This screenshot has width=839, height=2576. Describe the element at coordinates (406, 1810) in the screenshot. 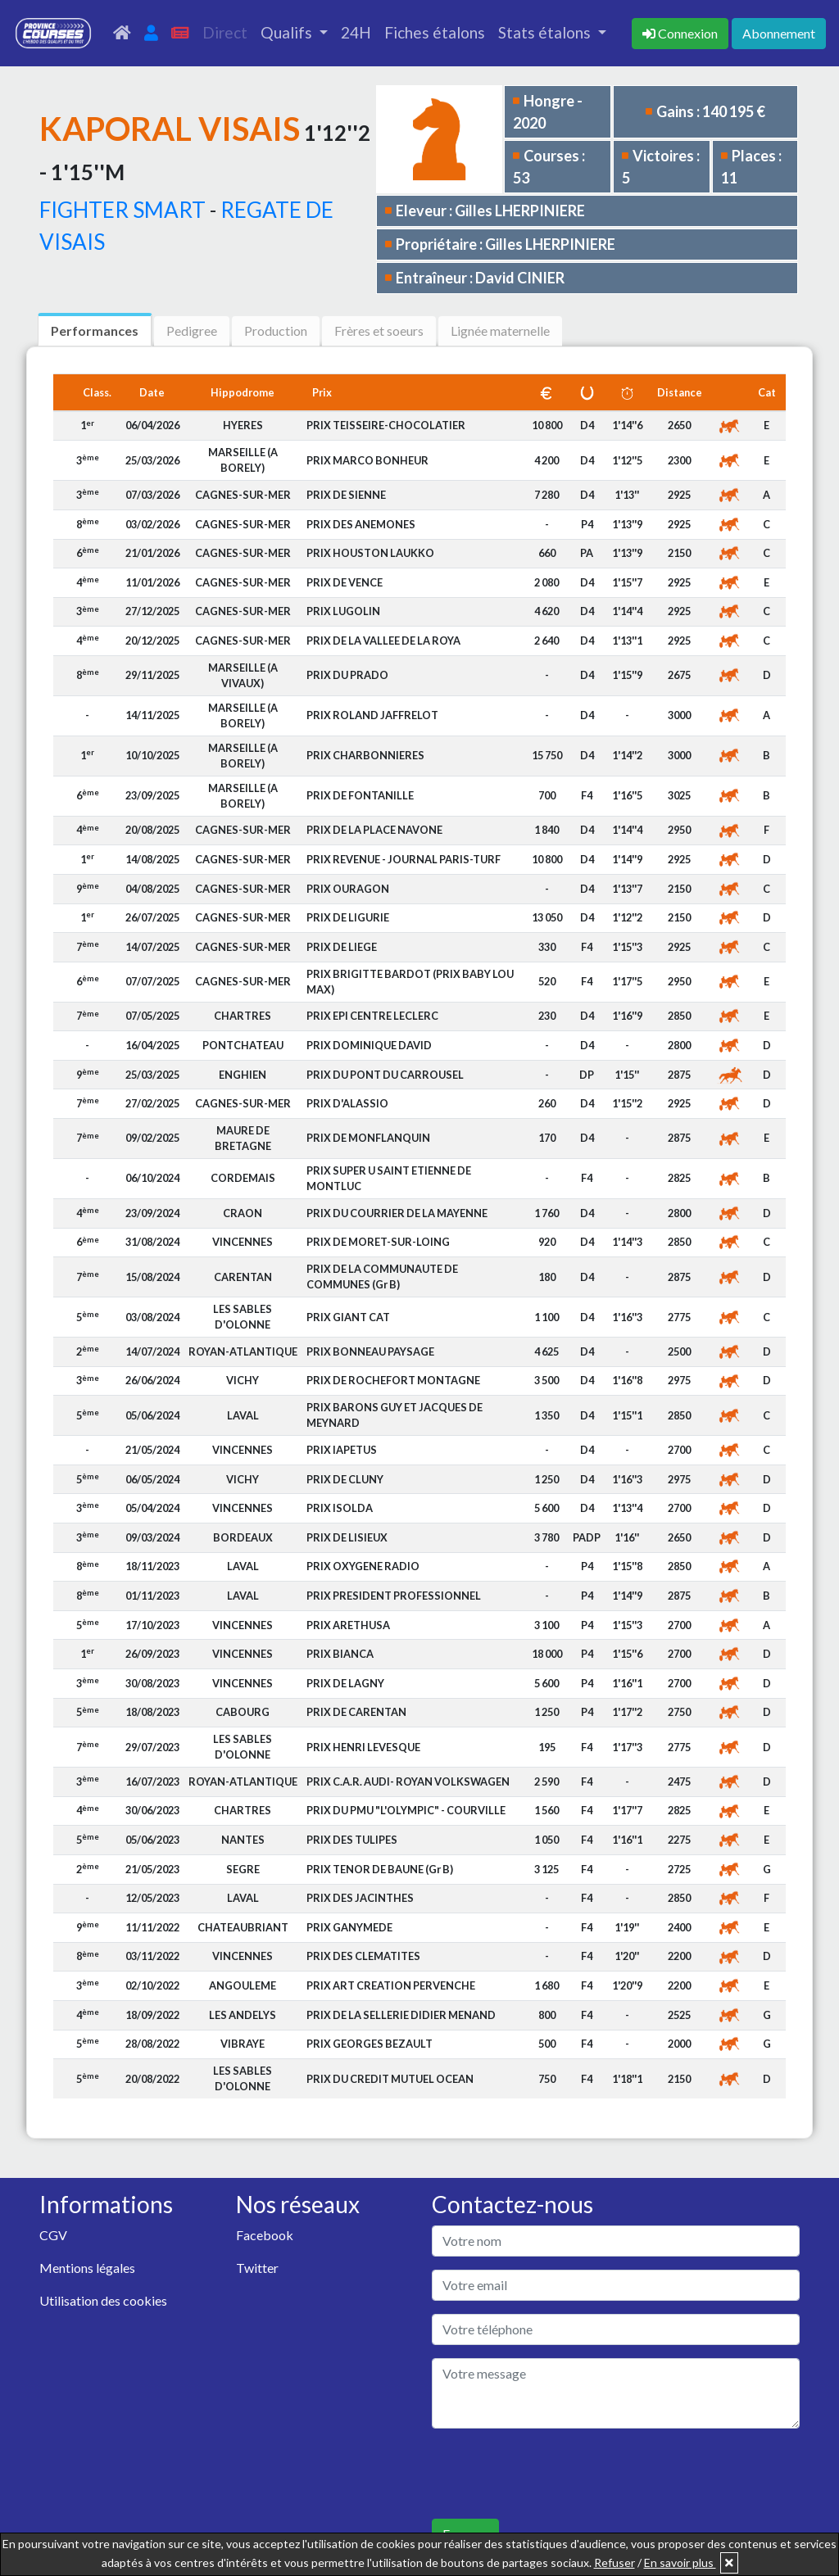

I see `PRIX DU PMU "L'OLYMPIC" - COURVILLE` at that location.